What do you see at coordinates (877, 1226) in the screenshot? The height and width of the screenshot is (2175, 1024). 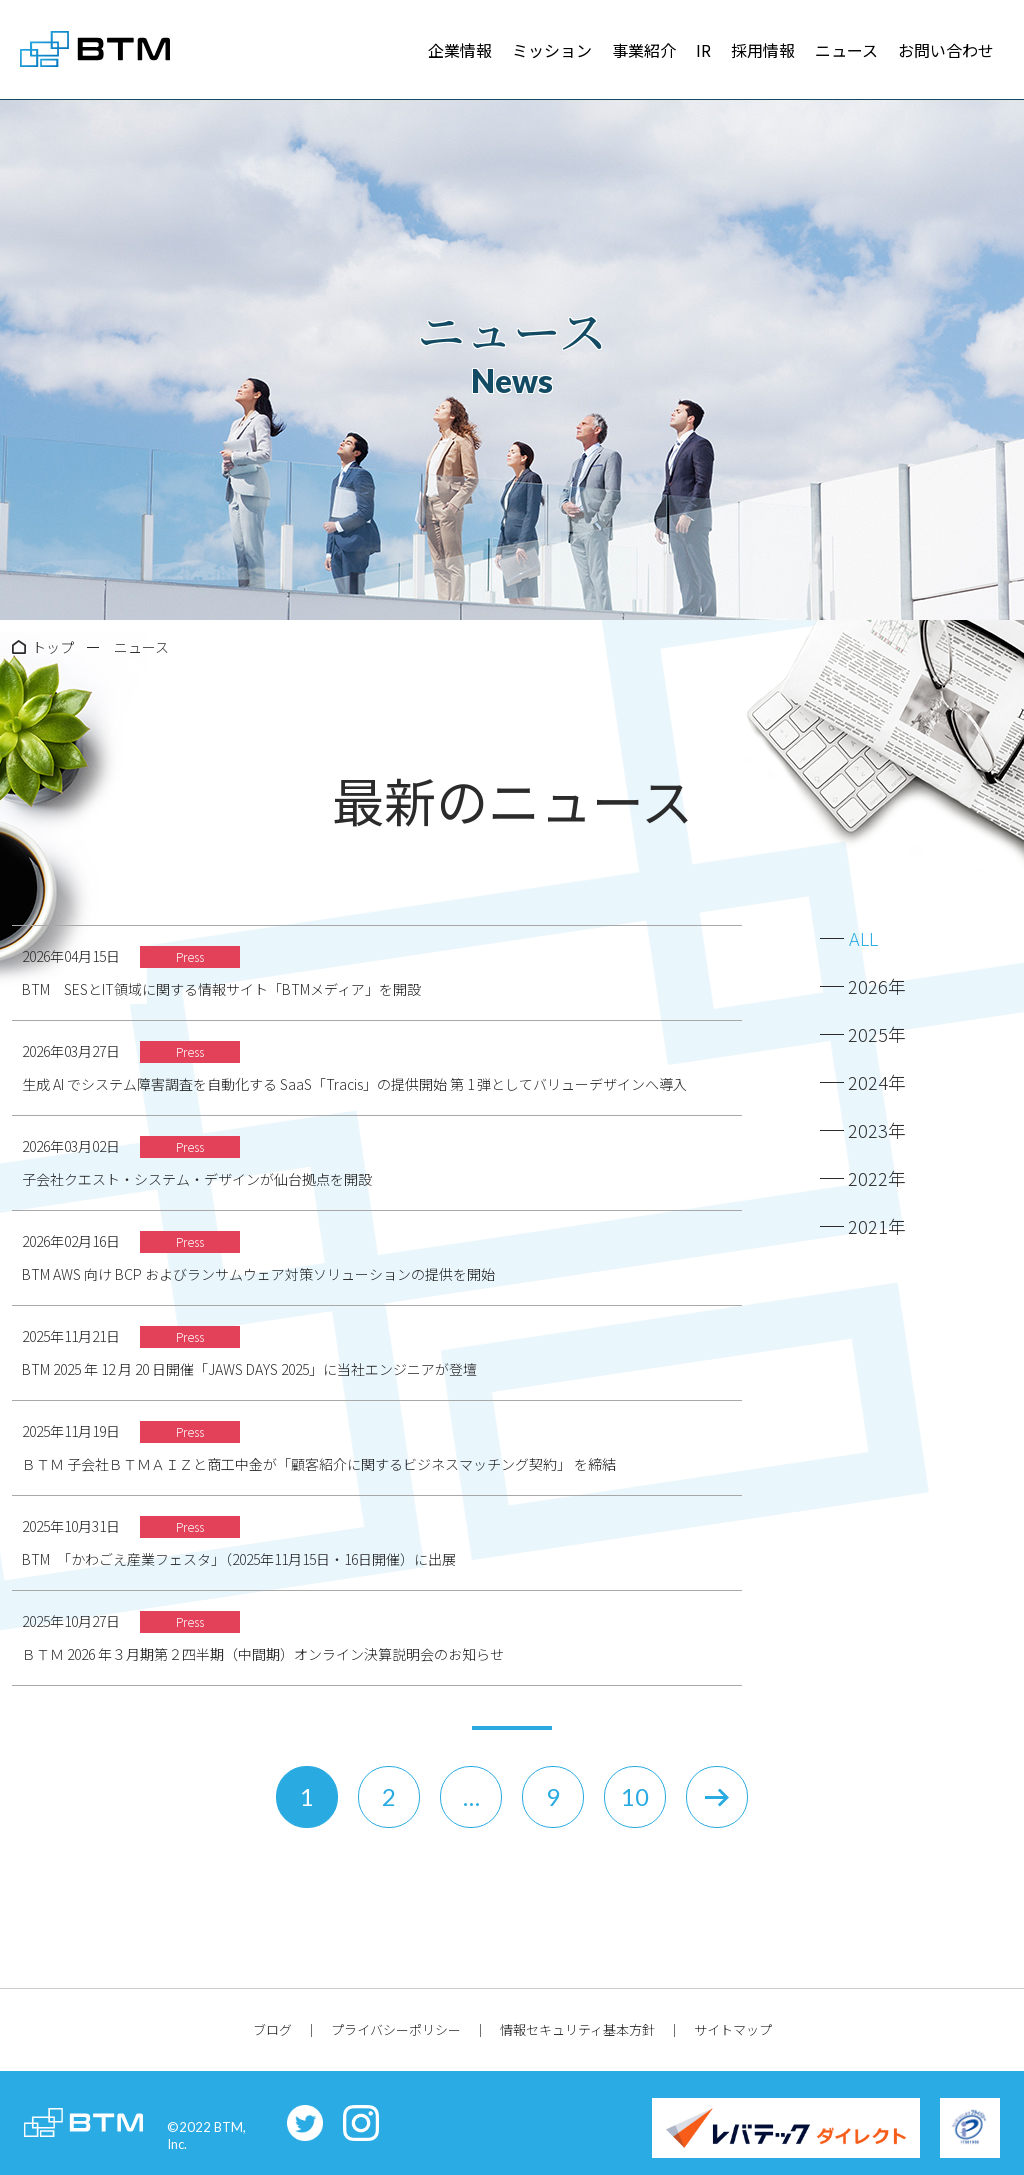 I see `2021年` at bounding box center [877, 1226].